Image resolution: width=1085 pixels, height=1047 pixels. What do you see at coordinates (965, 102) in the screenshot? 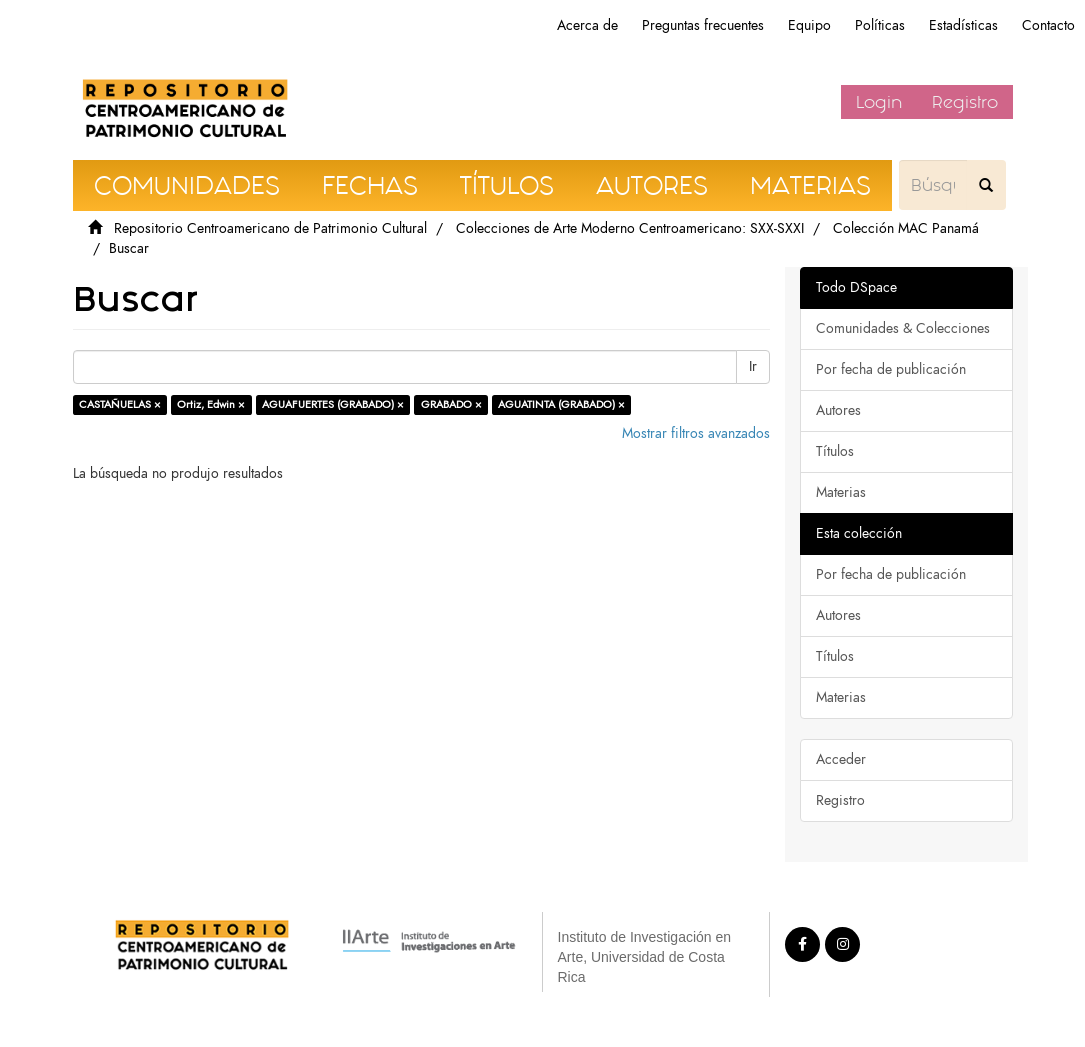
I see `Registro` at bounding box center [965, 102].